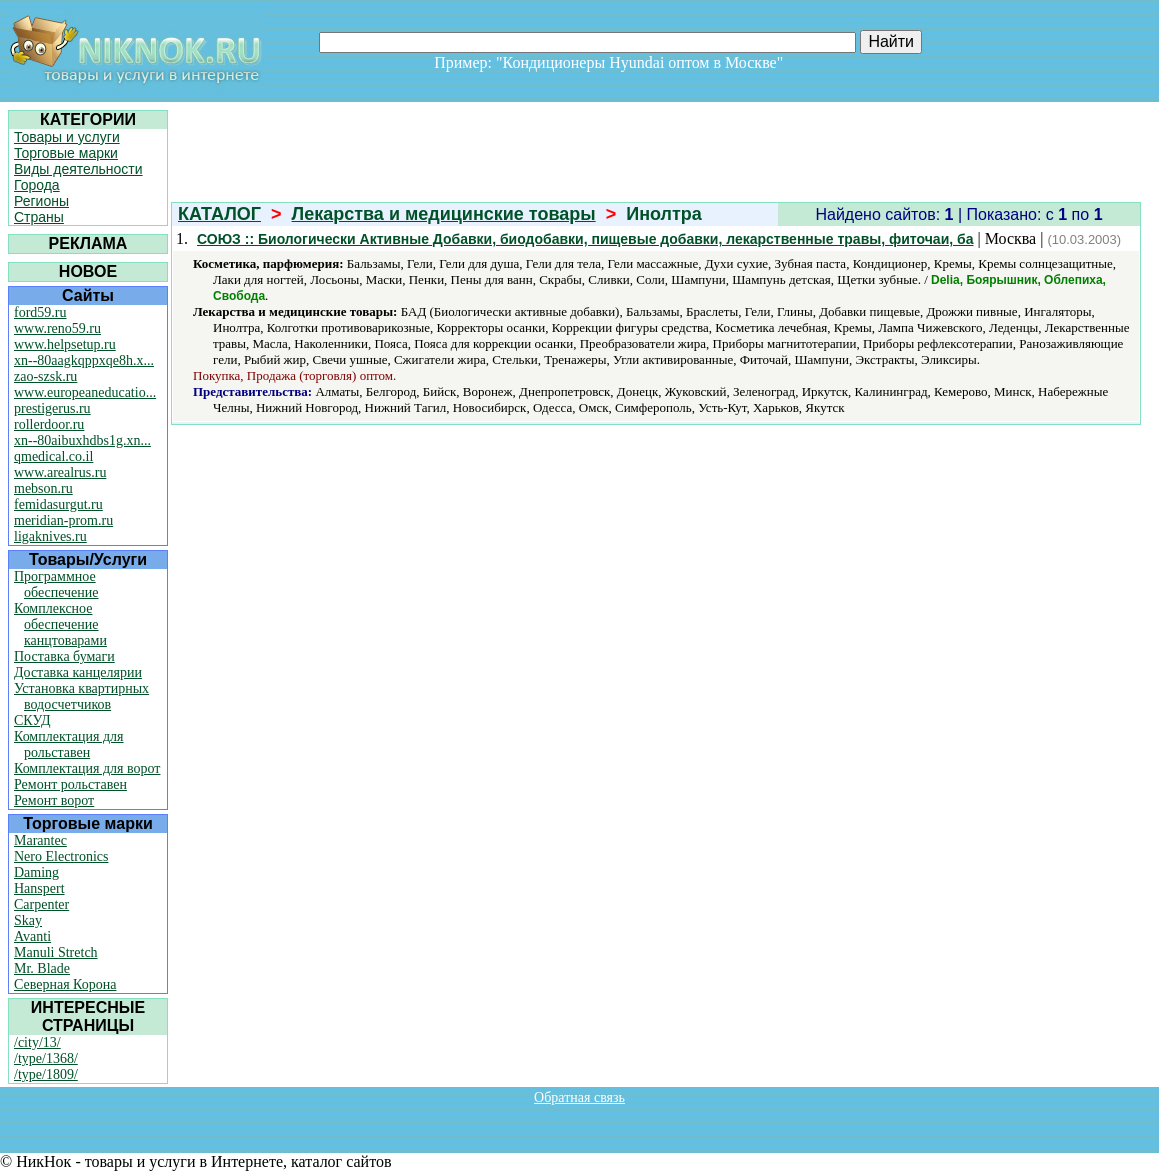 This screenshot has width=1159, height=1171. I want to click on /type/1809/, so click(46, 1074).